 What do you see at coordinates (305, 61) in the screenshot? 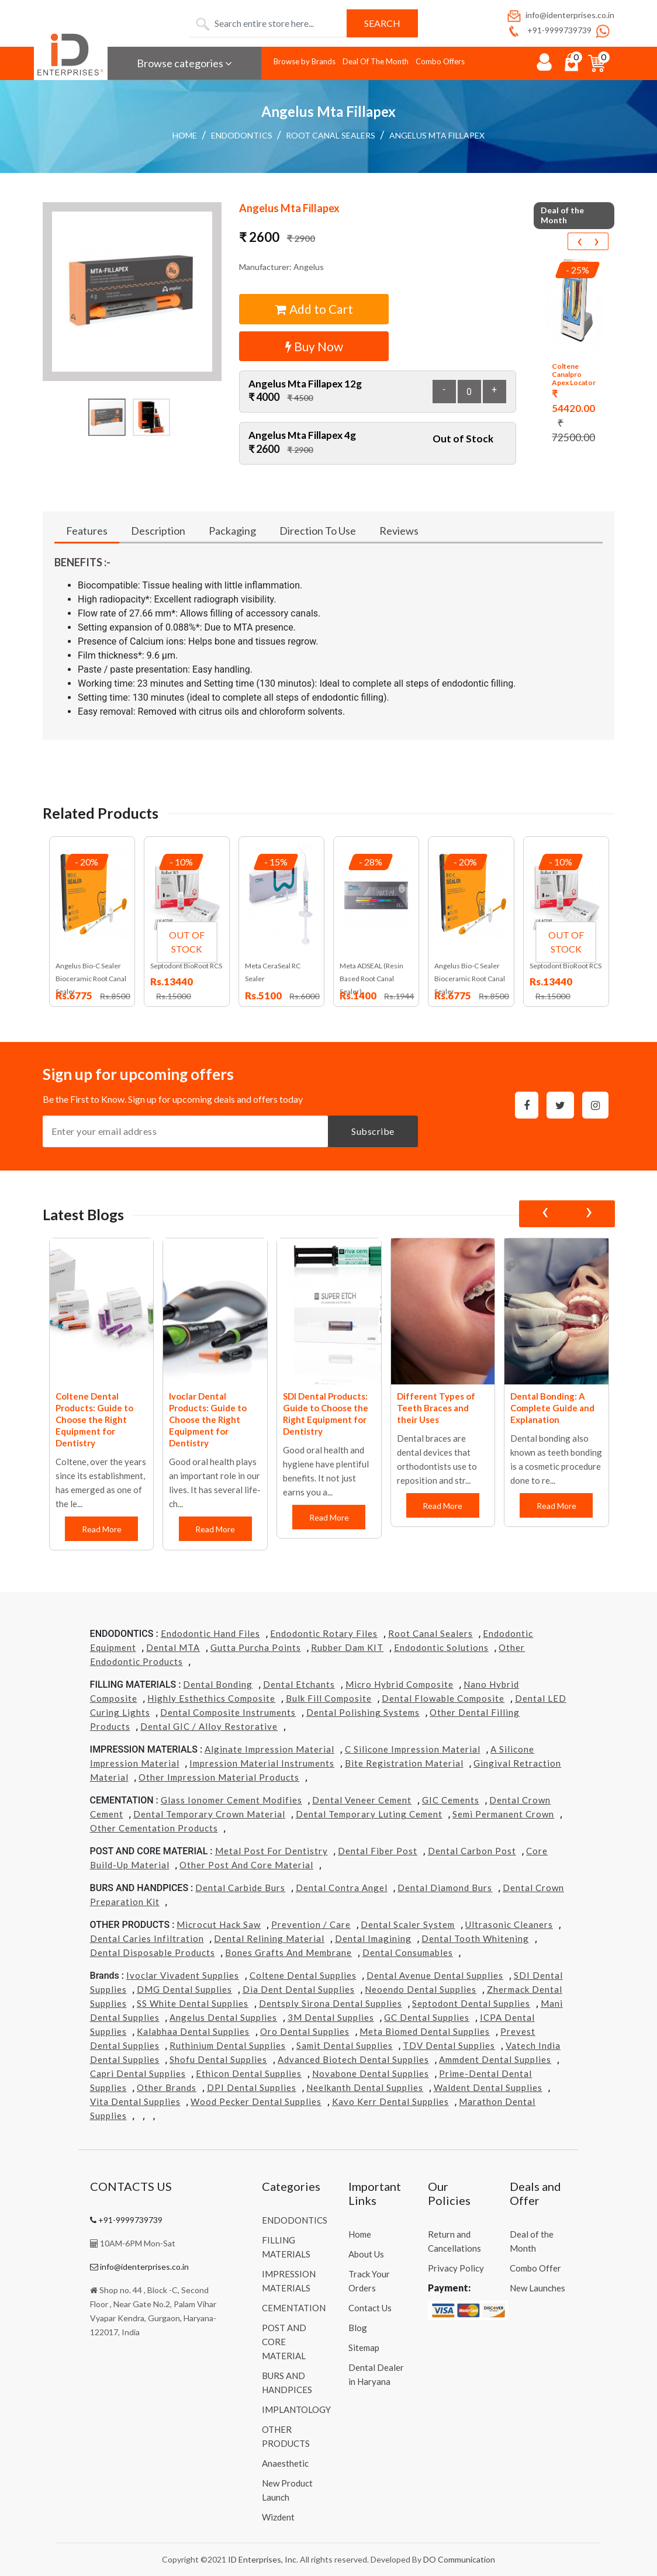
I see `Browse by Brands` at bounding box center [305, 61].